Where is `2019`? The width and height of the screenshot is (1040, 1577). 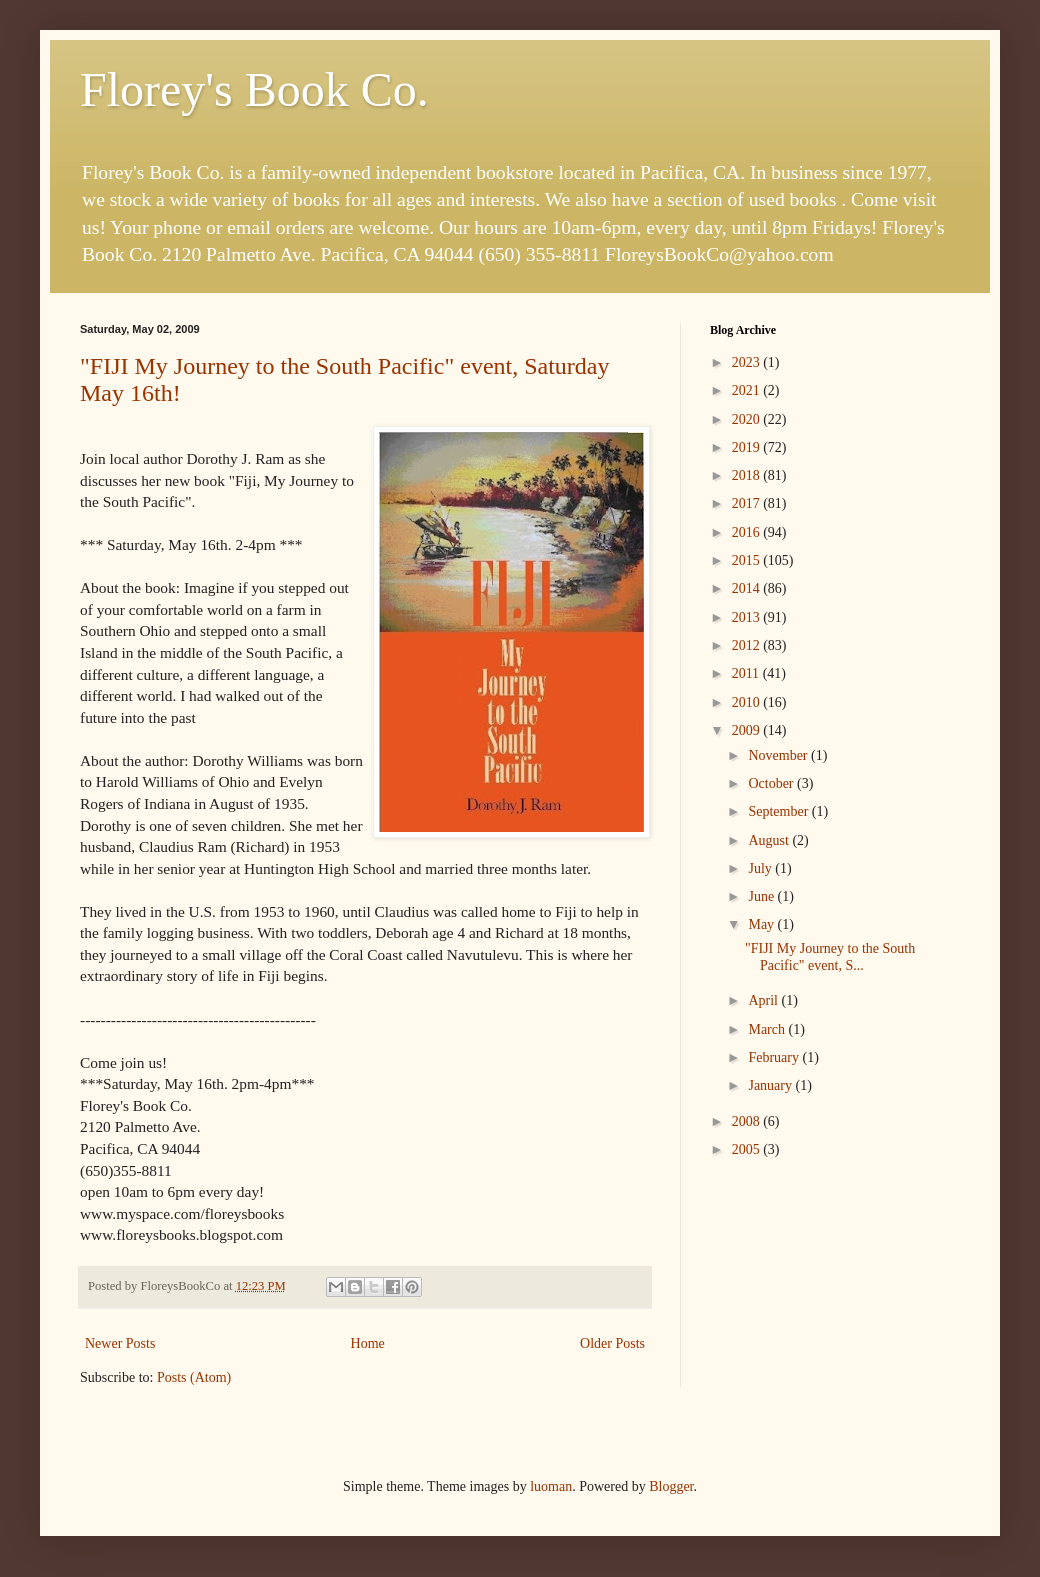 2019 is located at coordinates (748, 447).